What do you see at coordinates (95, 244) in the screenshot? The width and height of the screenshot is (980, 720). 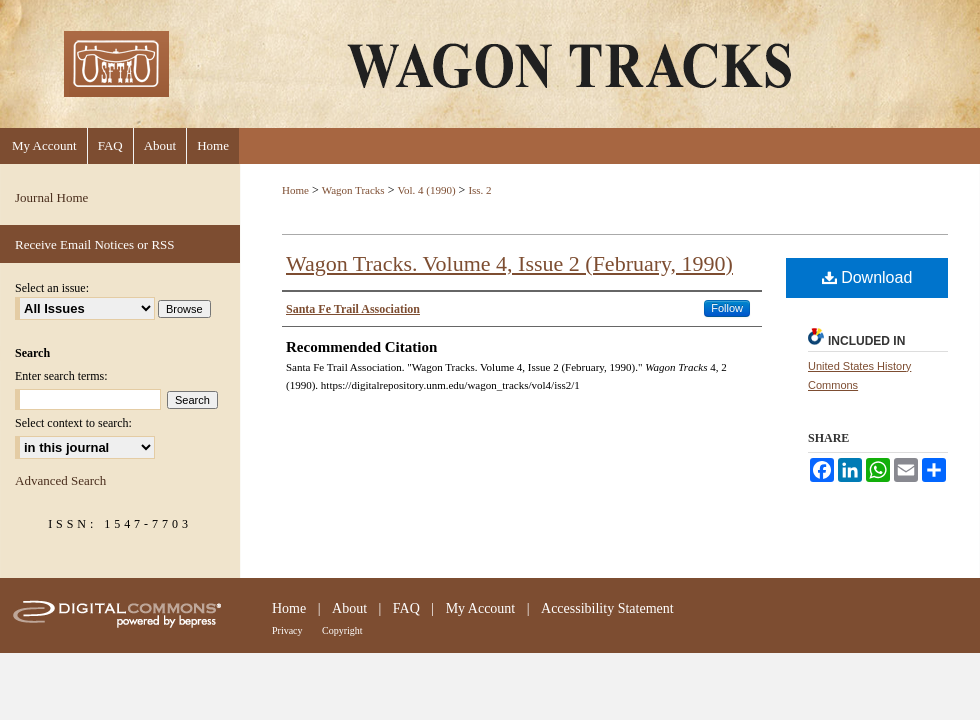 I see `Receive Email Notices or RSS` at bounding box center [95, 244].